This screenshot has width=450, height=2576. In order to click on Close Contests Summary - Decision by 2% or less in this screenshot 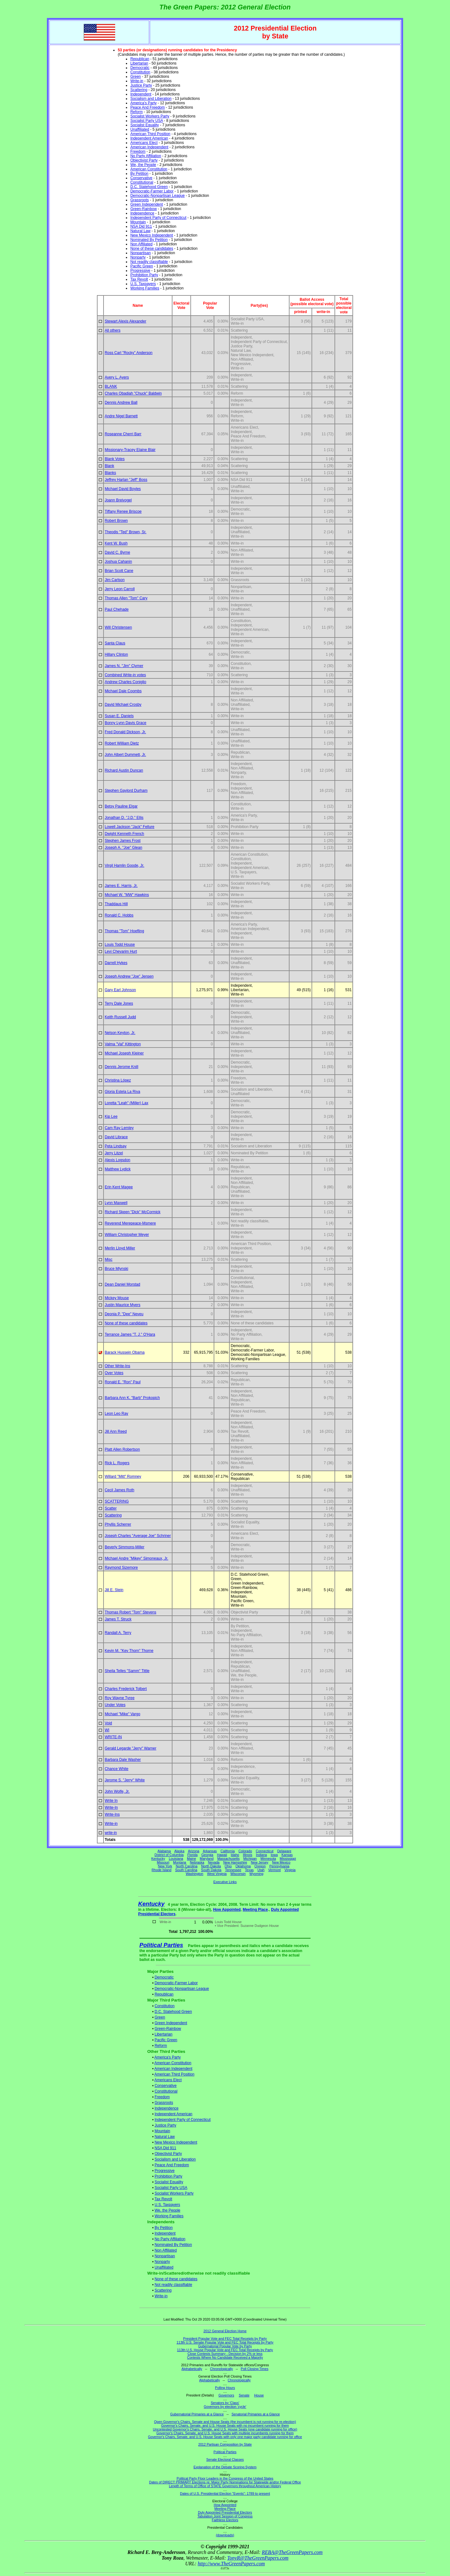, I will do `click(225, 2354)`.